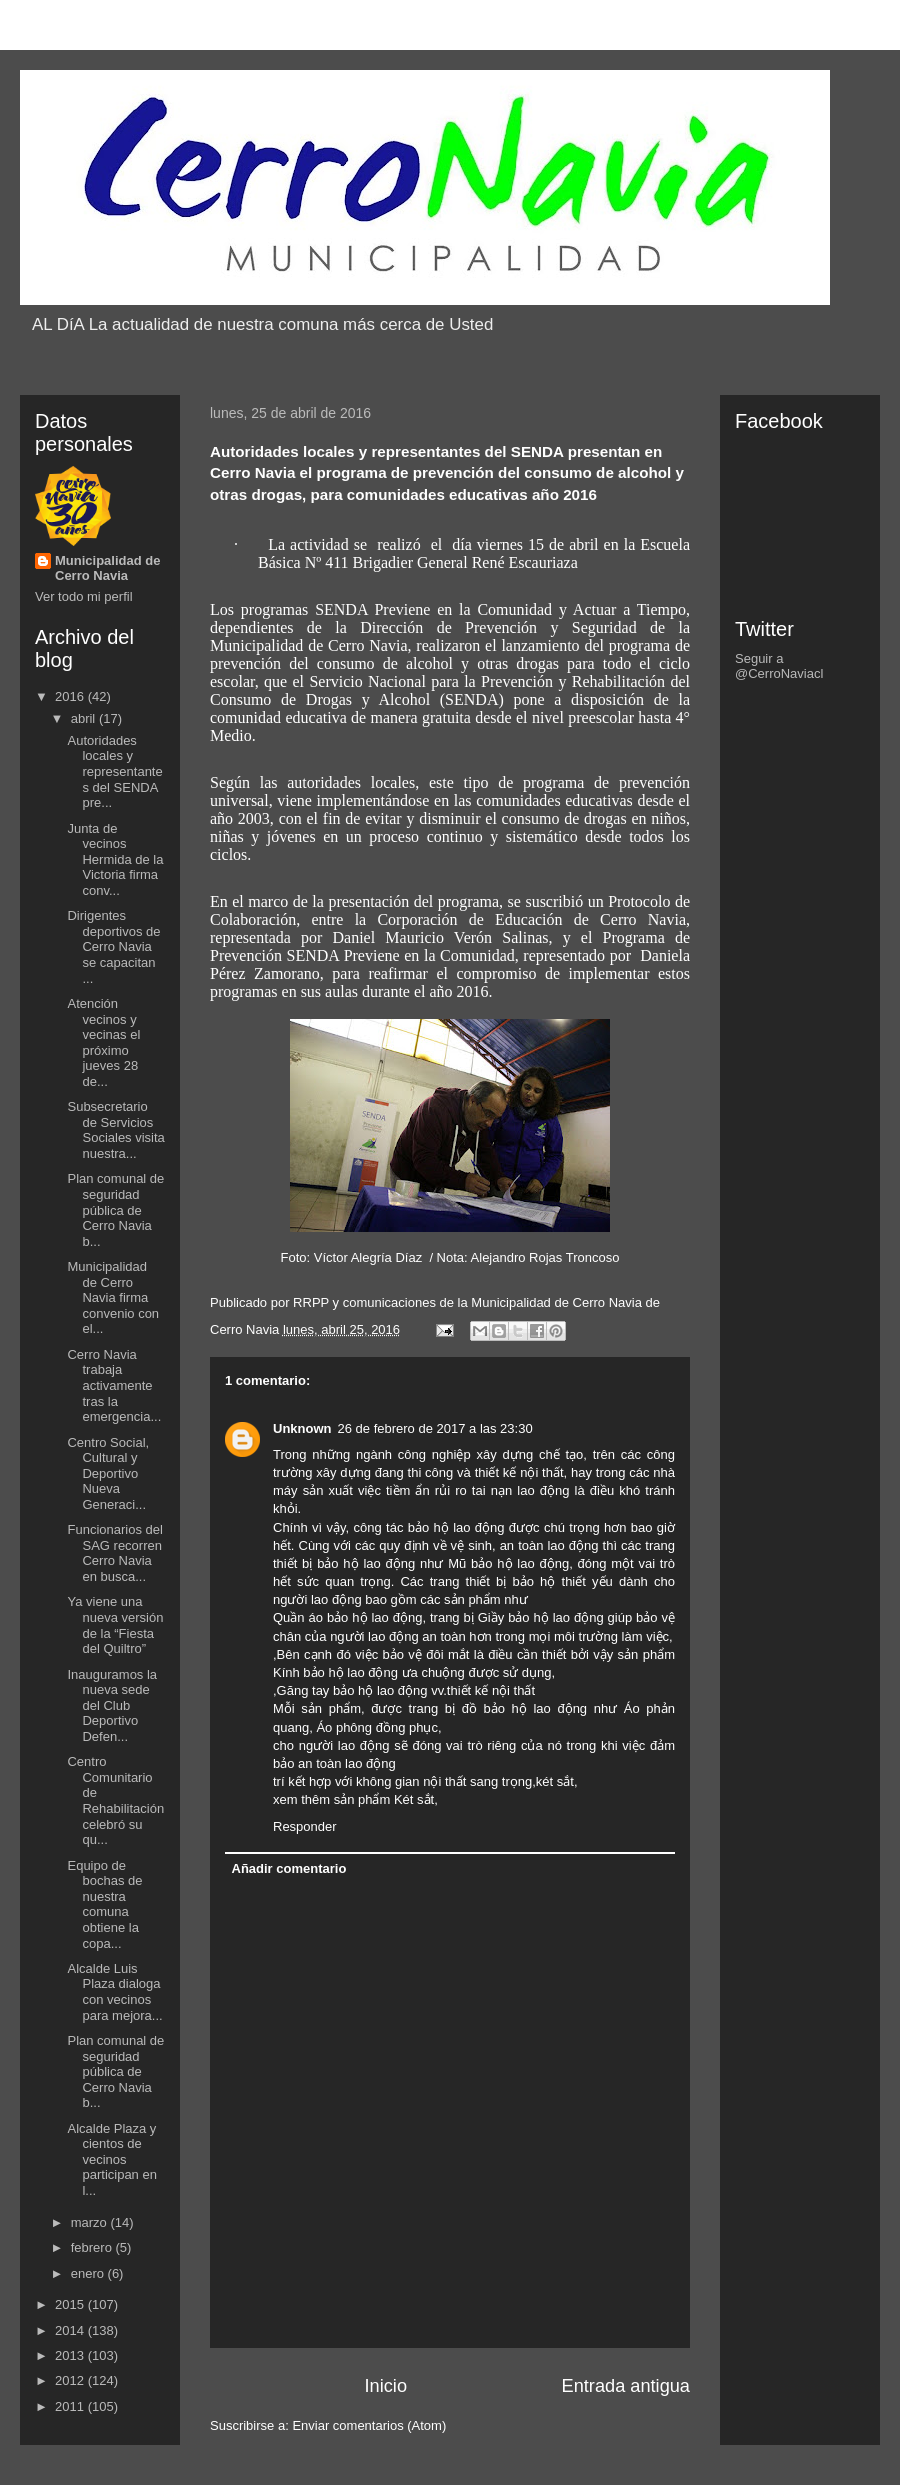 The height and width of the screenshot is (2486, 900). What do you see at coordinates (107, 568) in the screenshot?
I see `Municipalidad de Cerro Navia` at bounding box center [107, 568].